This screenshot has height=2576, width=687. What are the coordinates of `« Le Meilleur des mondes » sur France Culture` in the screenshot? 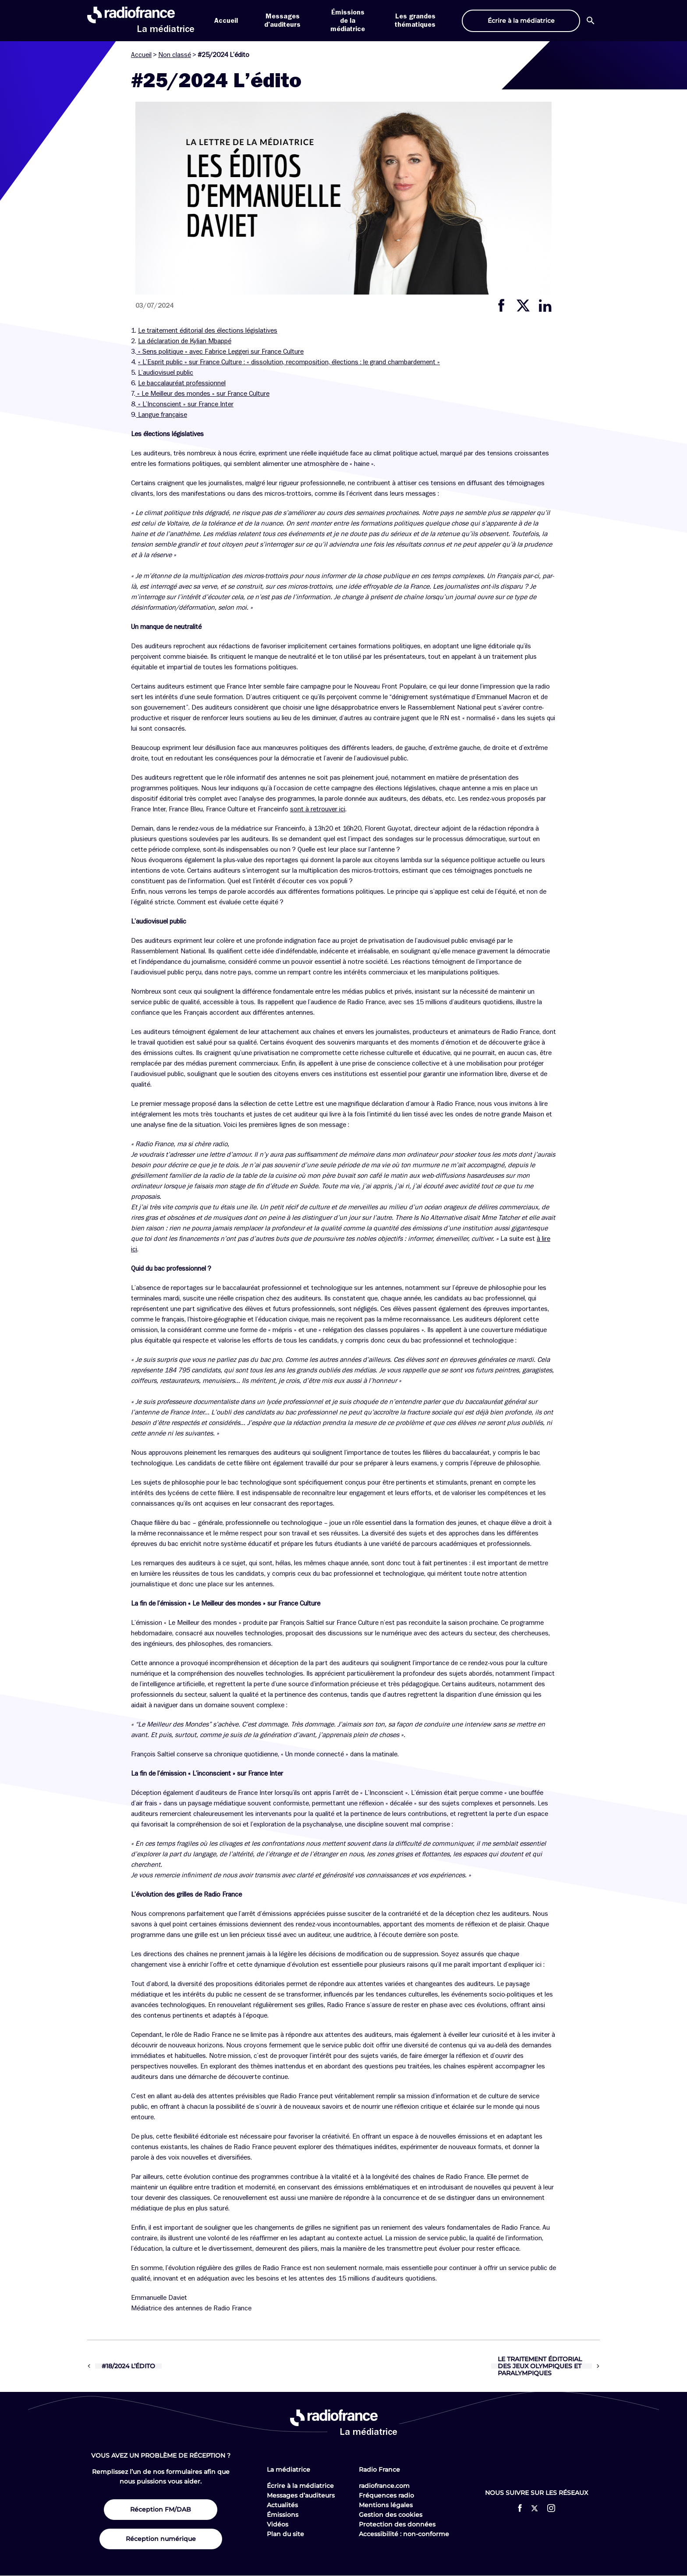 It's located at (203, 393).